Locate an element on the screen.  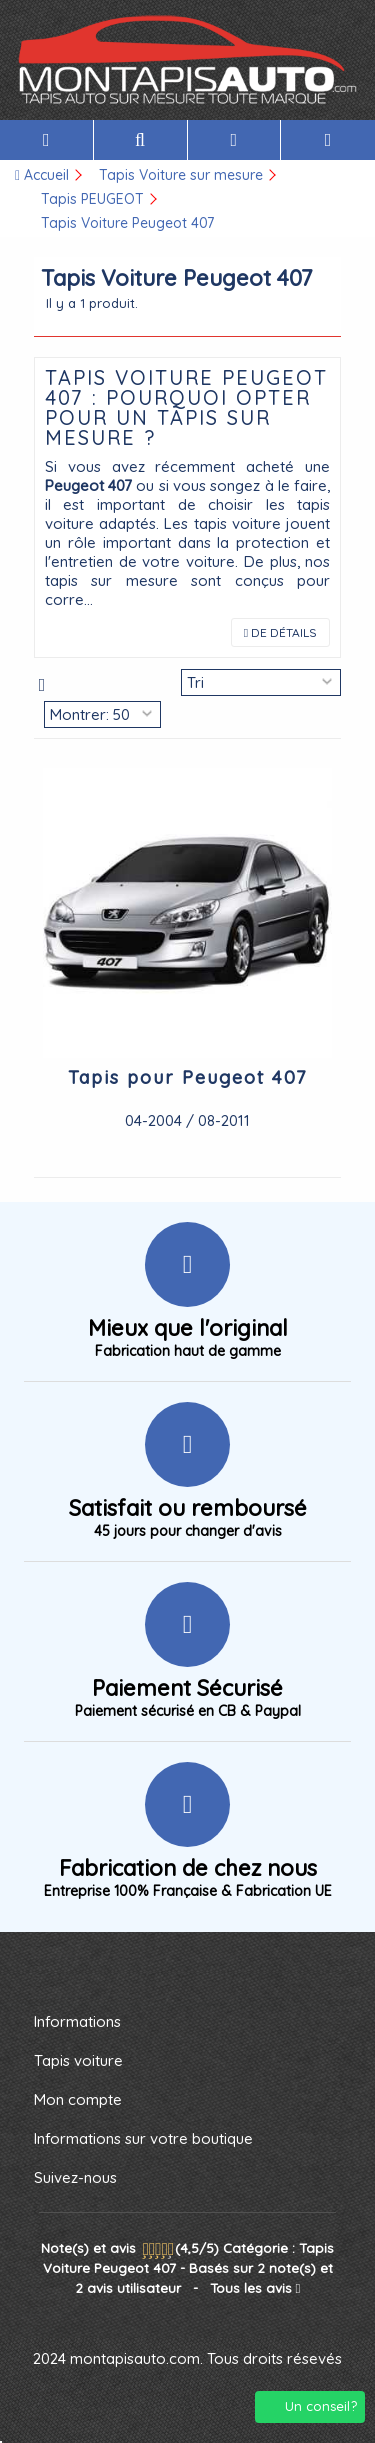
- Tous les avis is located at coordinates (188, 2268).